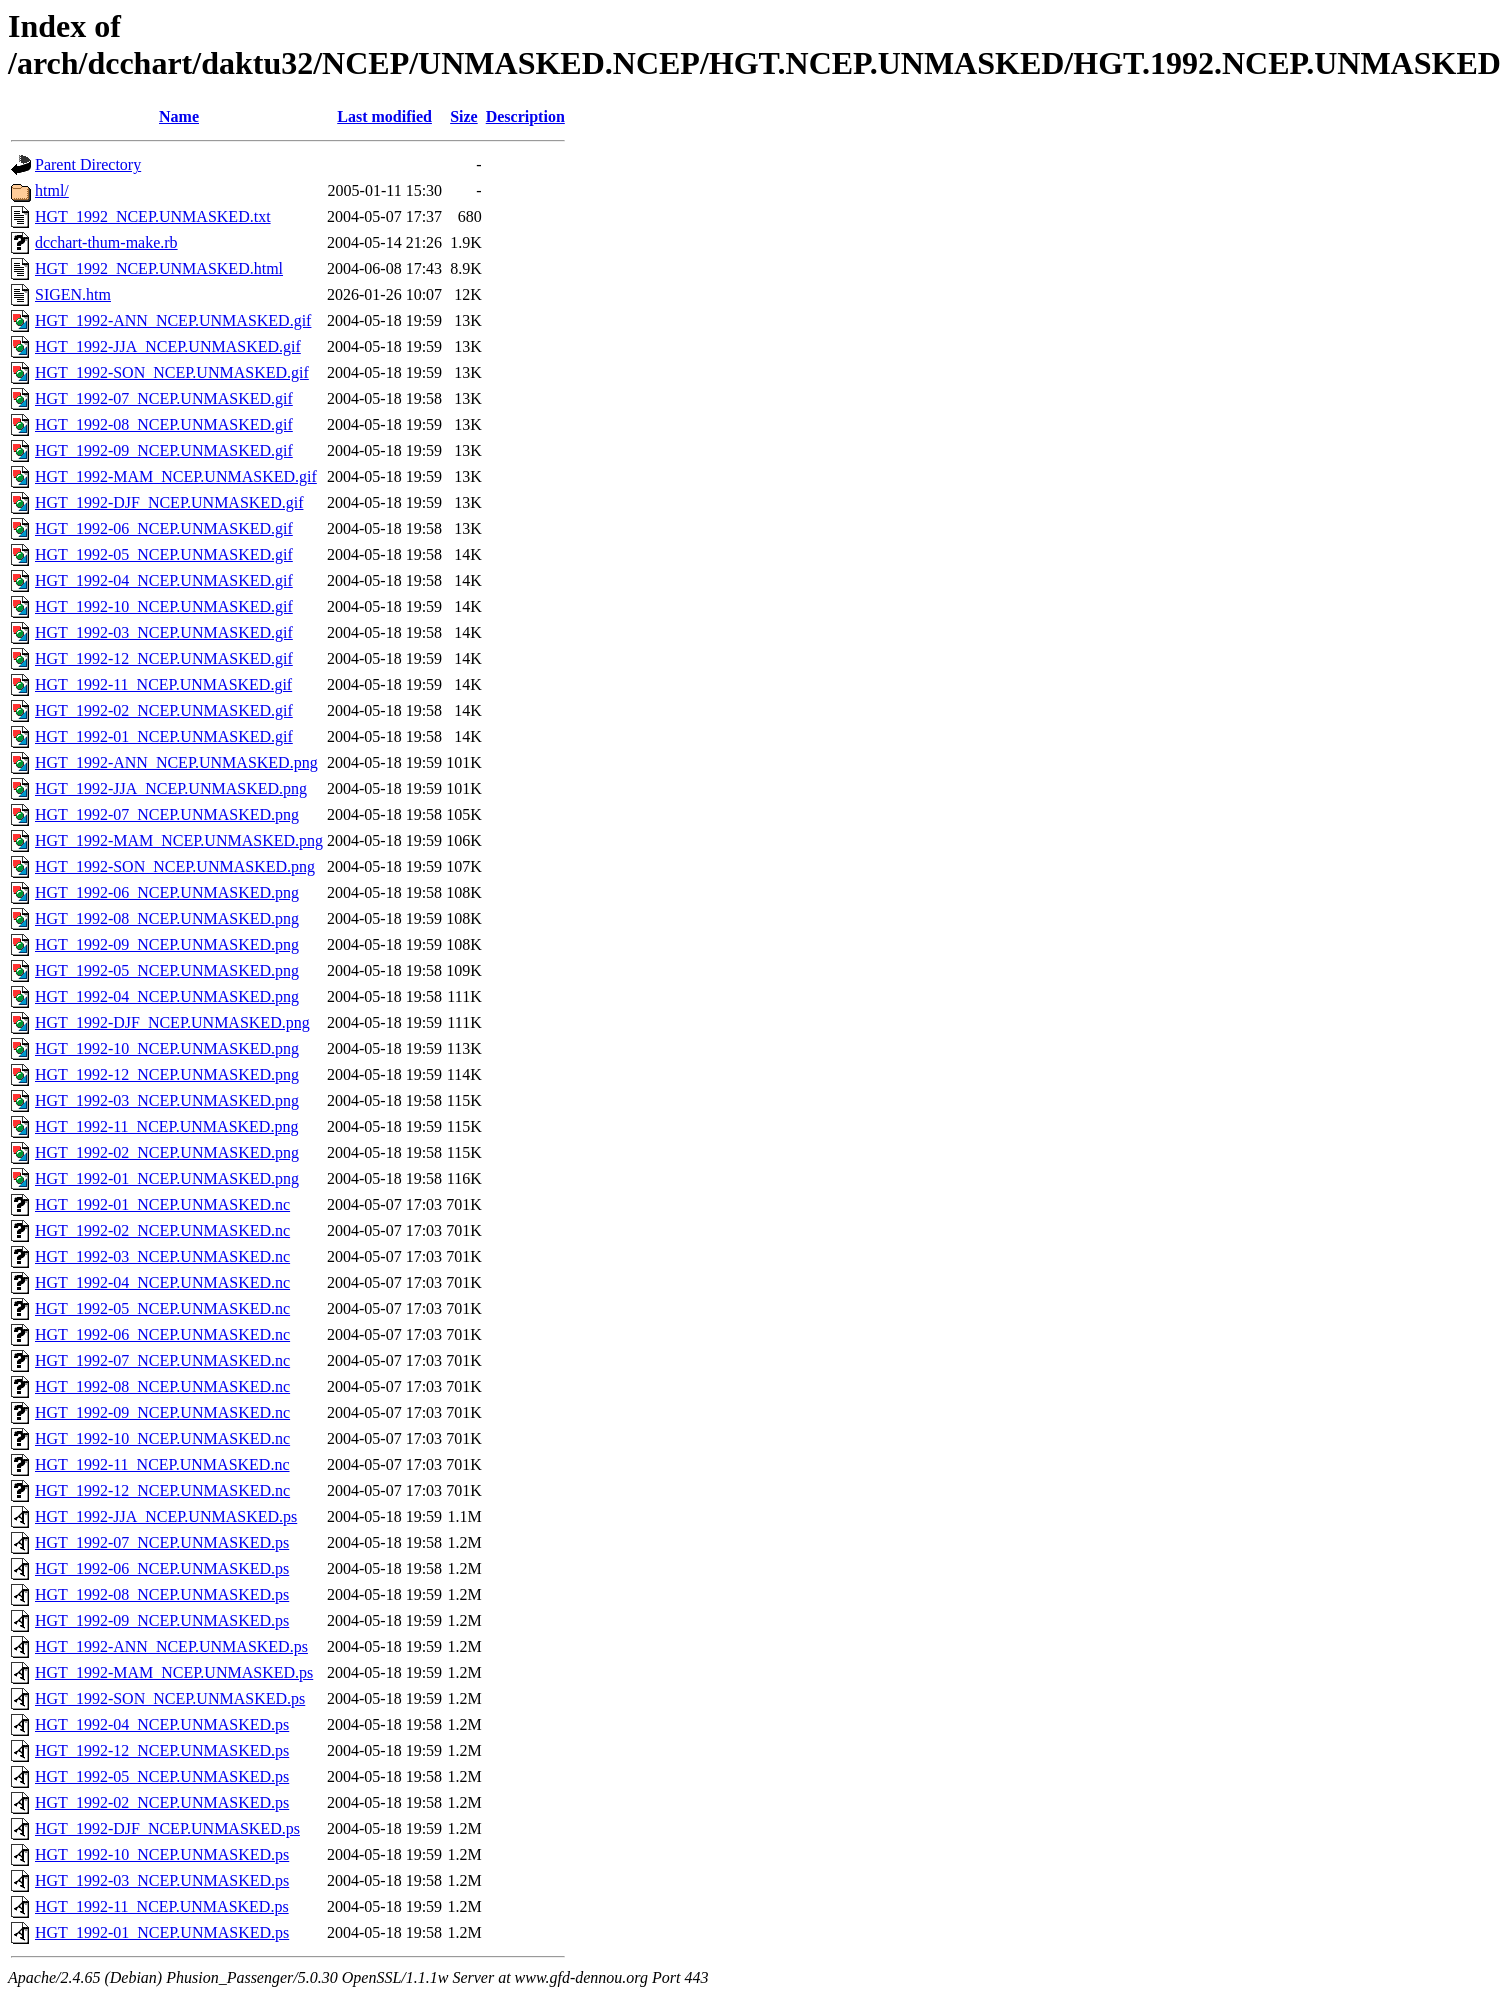 The height and width of the screenshot is (1995, 1501). Describe the element at coordinates (162, 1802) in the screenshot. I see `HGT_1992-02_NCEP.UNMASKED.ps` at that location.